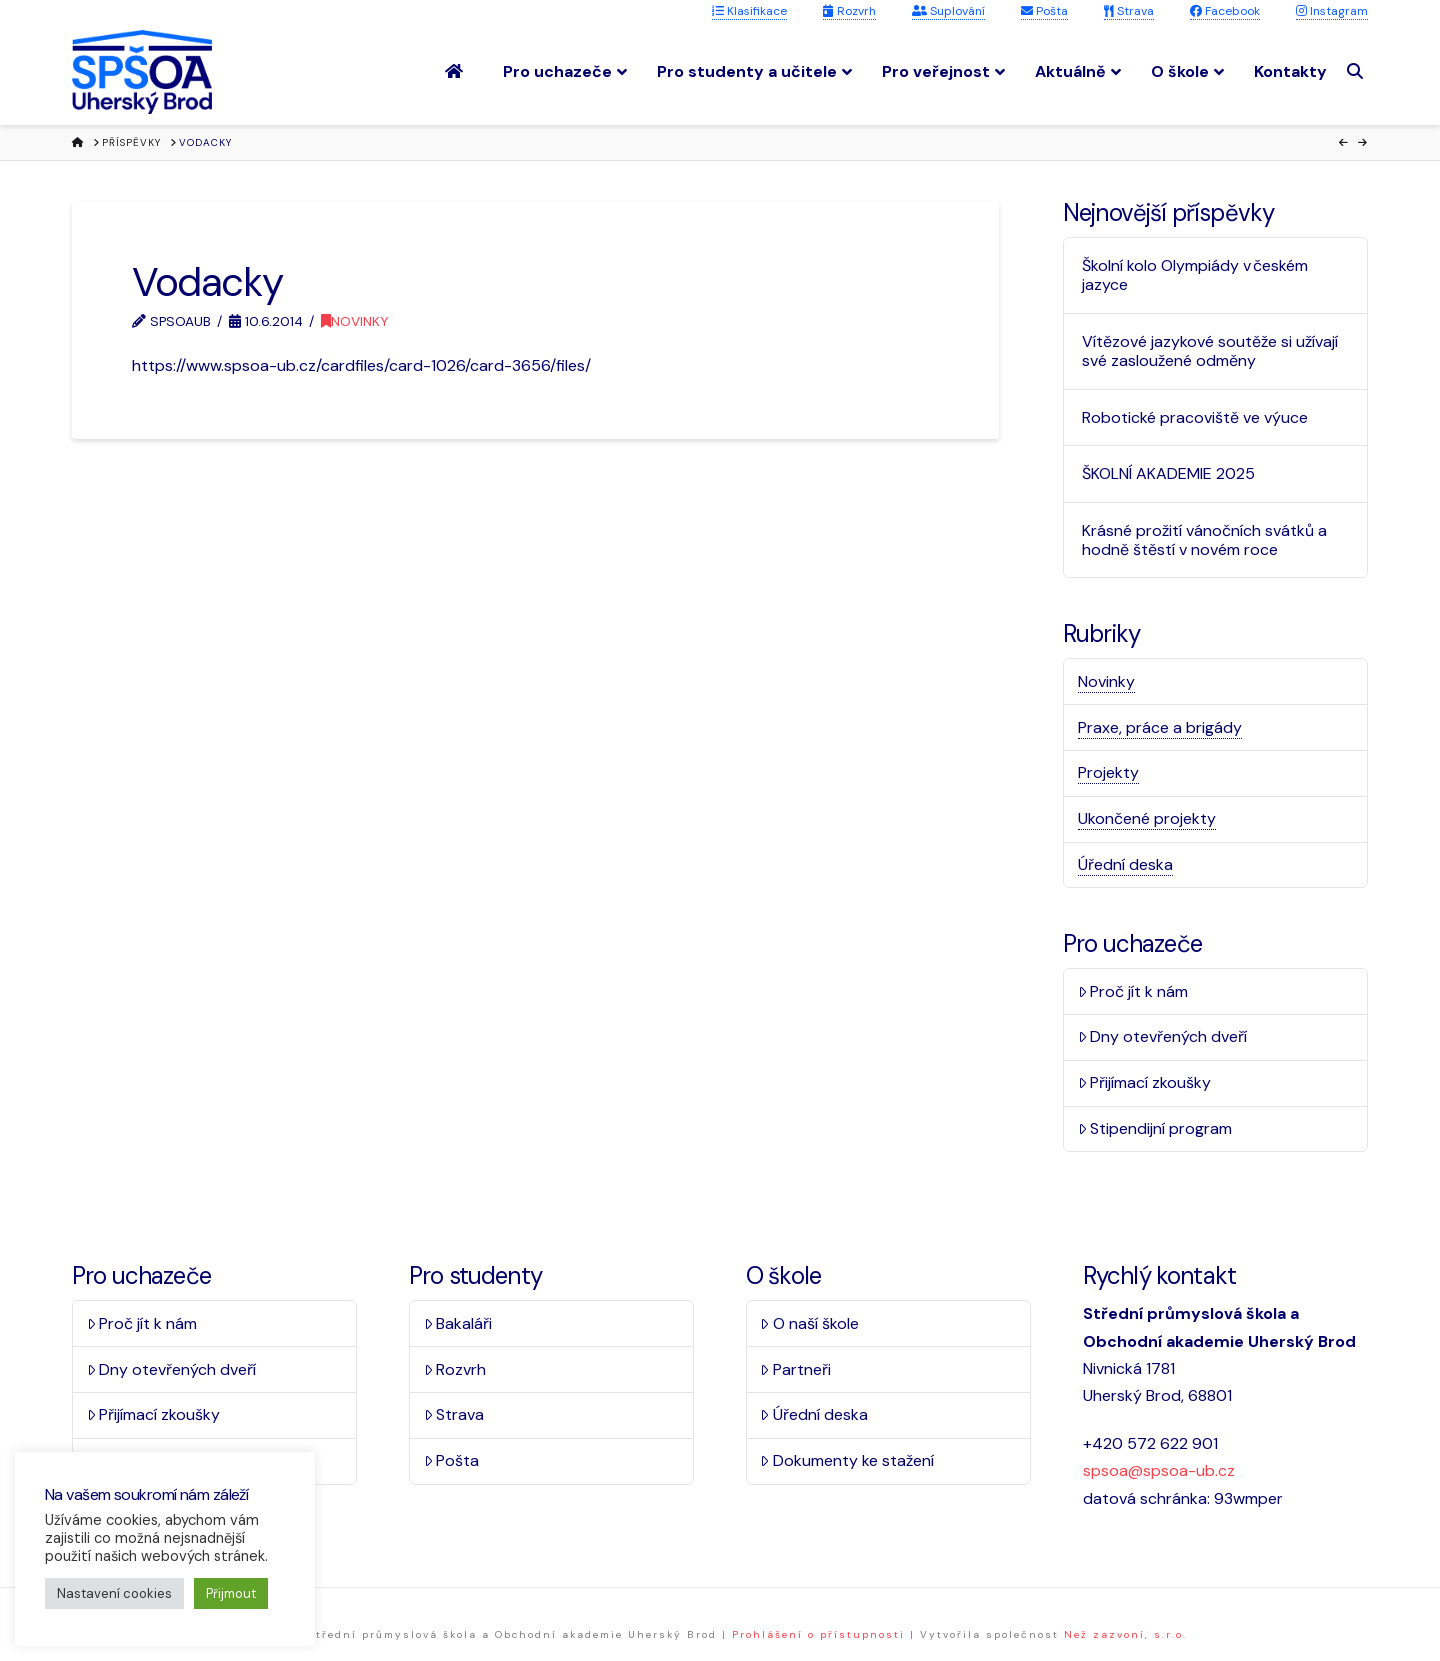 The width and height of the screenshot is (1440, 1661). I want to click on Projekty, so click(1108, 772).